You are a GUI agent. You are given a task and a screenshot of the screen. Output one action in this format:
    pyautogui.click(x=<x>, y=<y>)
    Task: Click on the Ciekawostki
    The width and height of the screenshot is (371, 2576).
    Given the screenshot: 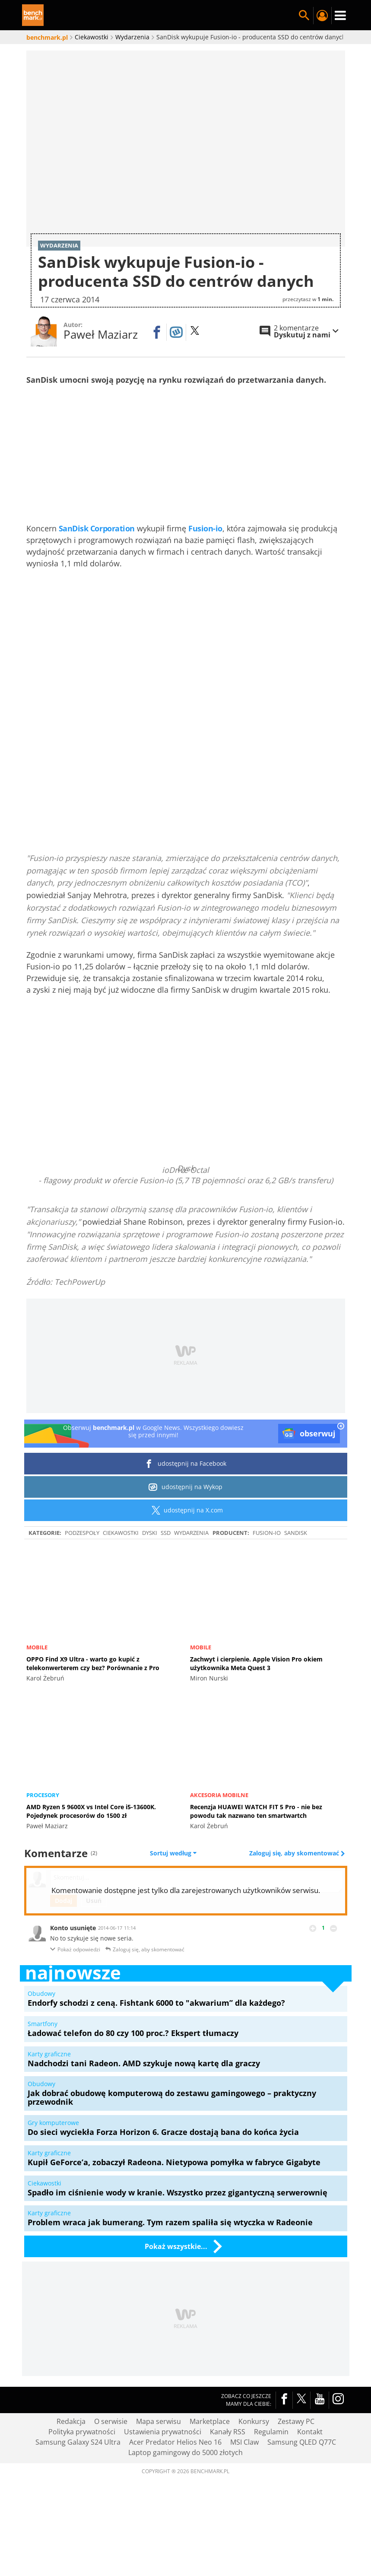 What is the action you would take?
    pyautogui.click(x=121, y=1586)
    